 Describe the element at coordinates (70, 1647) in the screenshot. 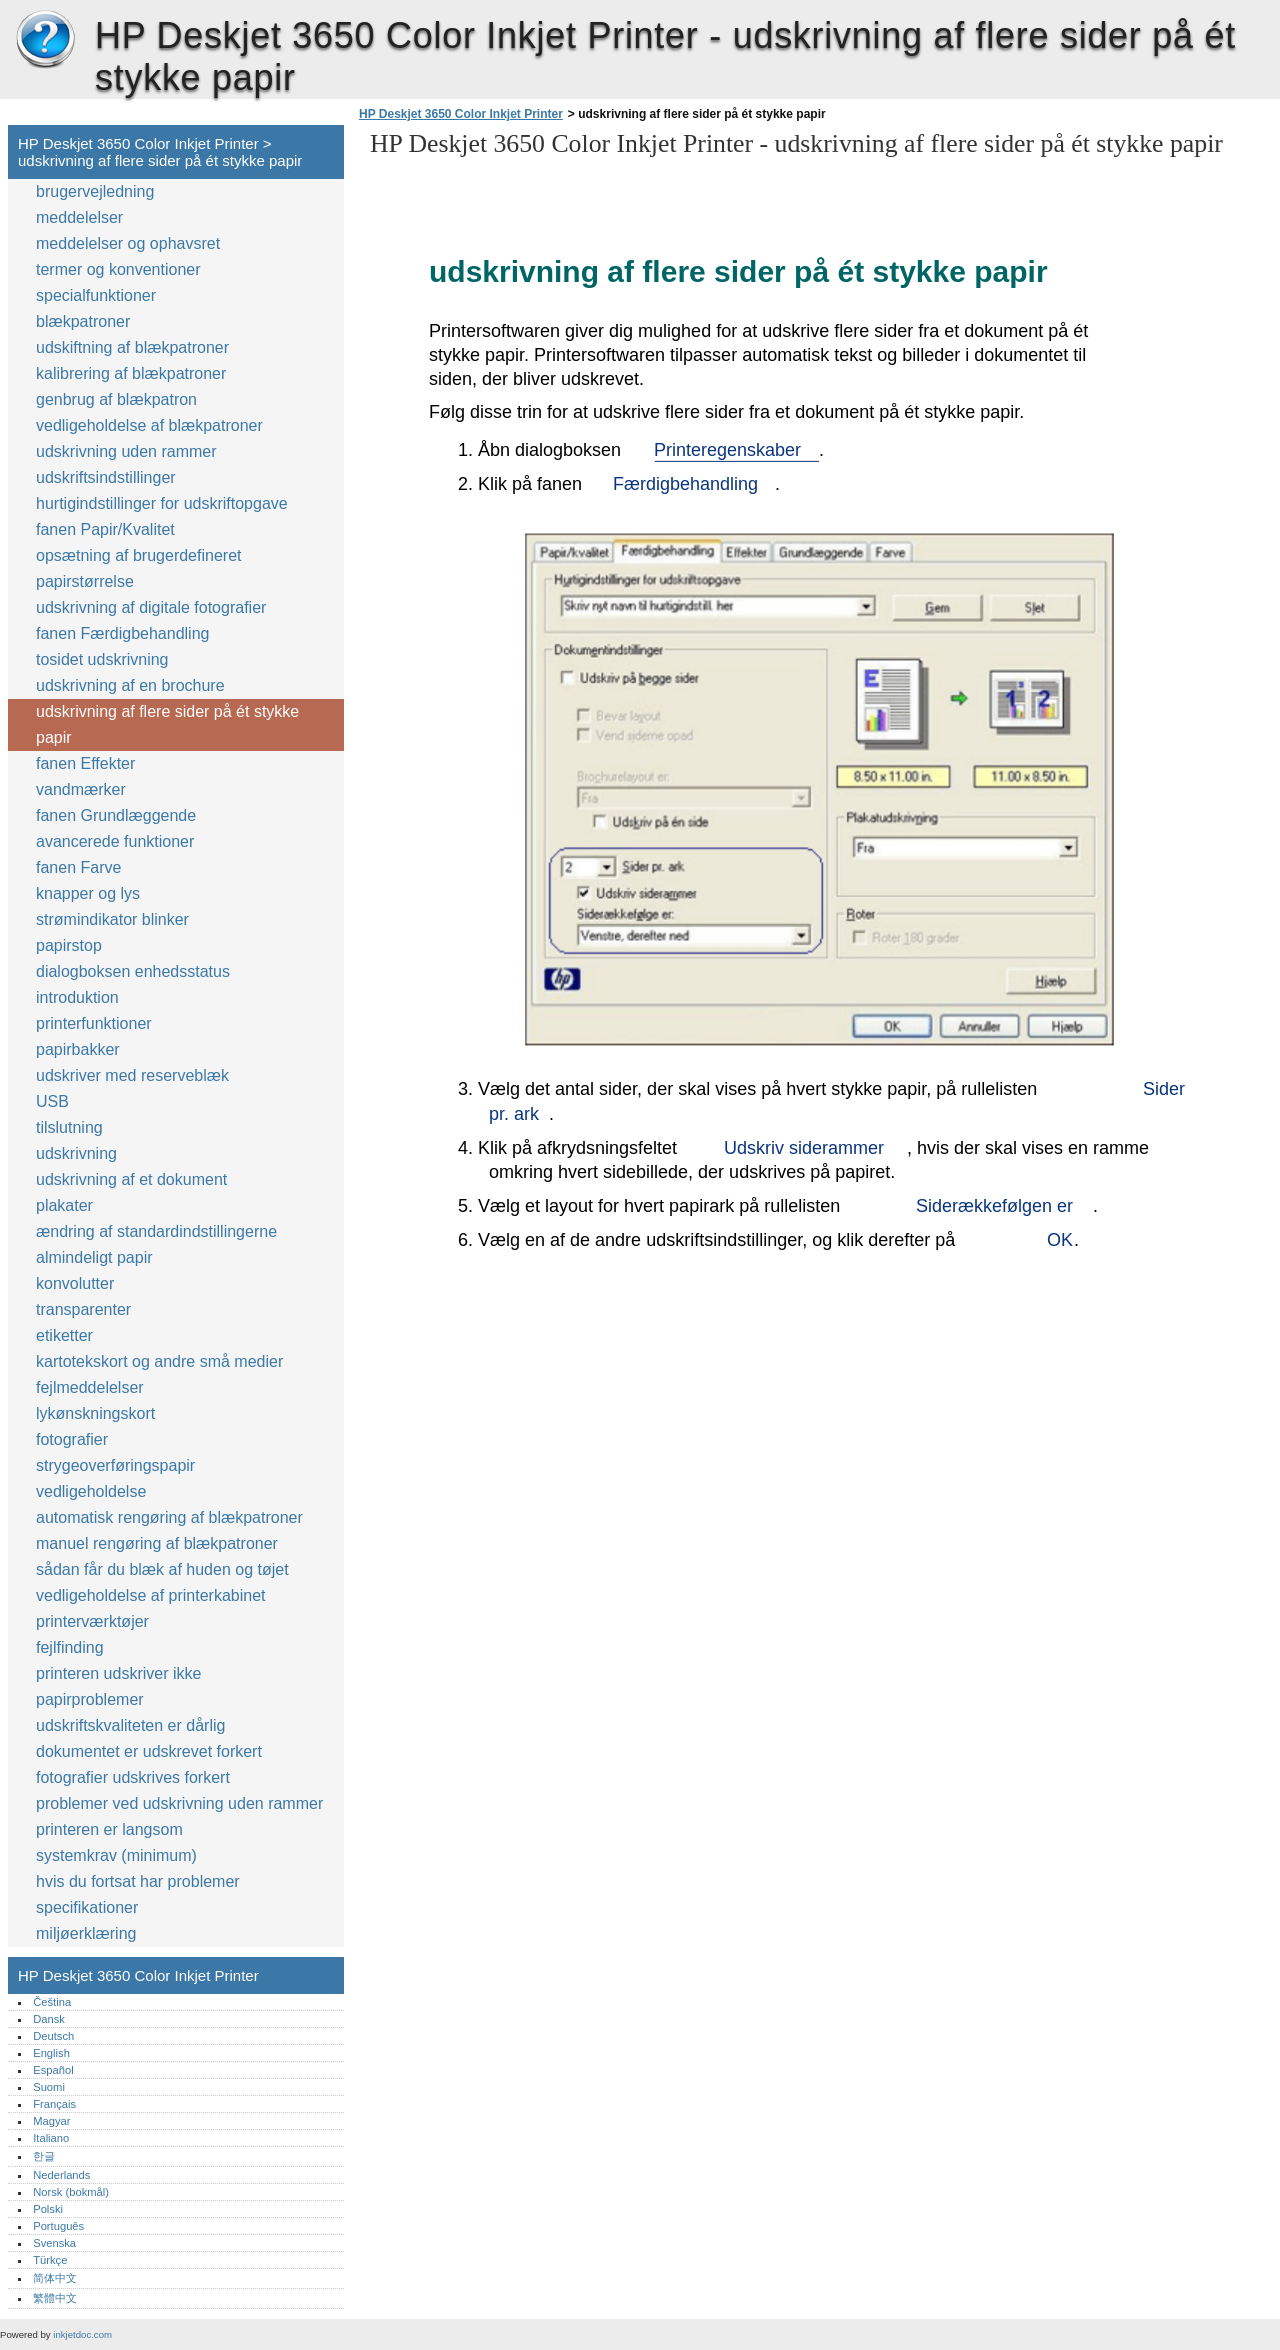

I see `fejlfinding` at that location.